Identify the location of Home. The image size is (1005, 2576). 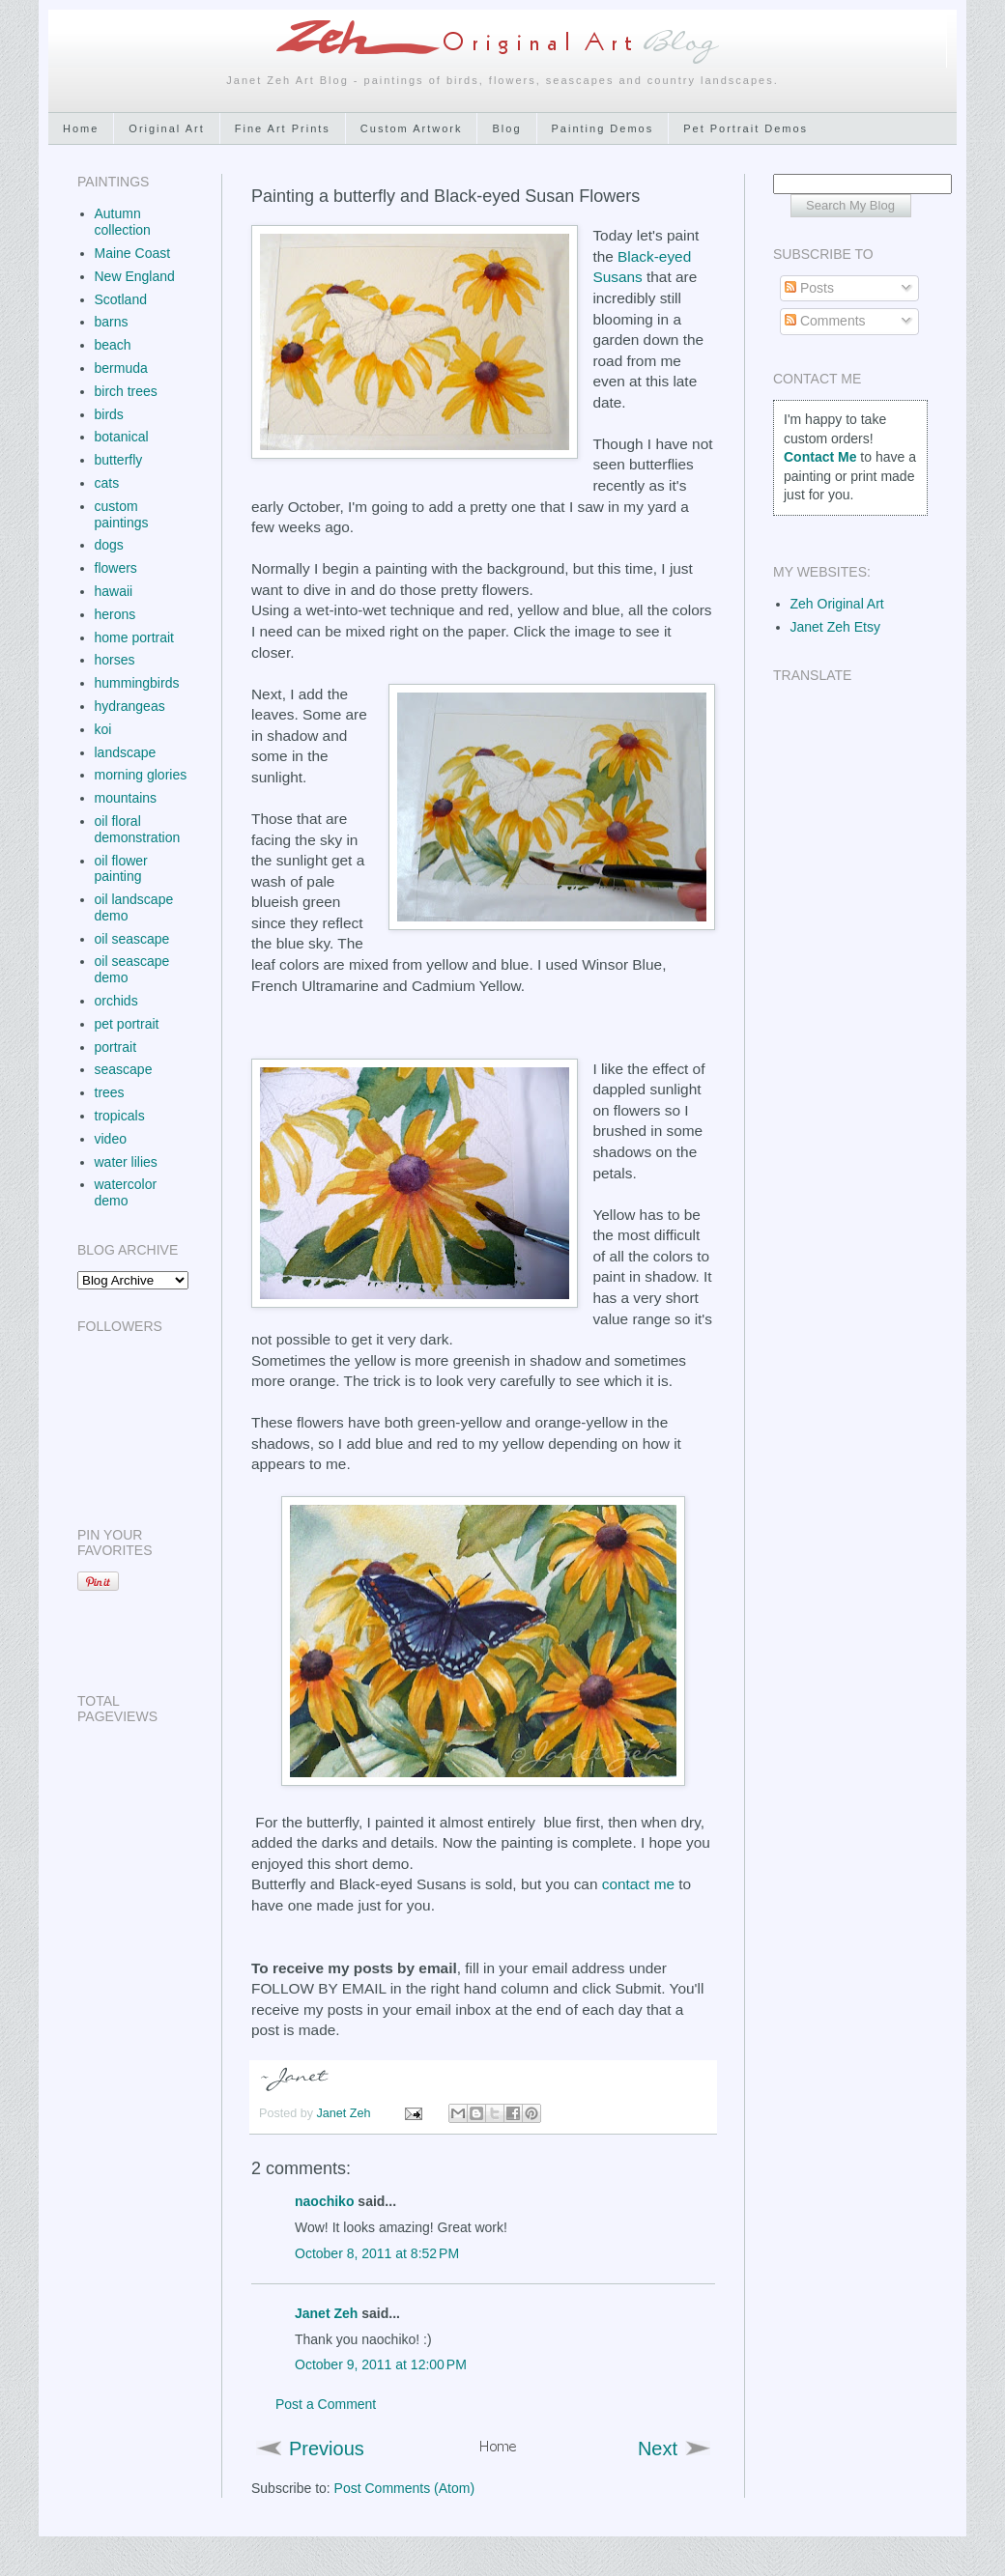
(81, 128).